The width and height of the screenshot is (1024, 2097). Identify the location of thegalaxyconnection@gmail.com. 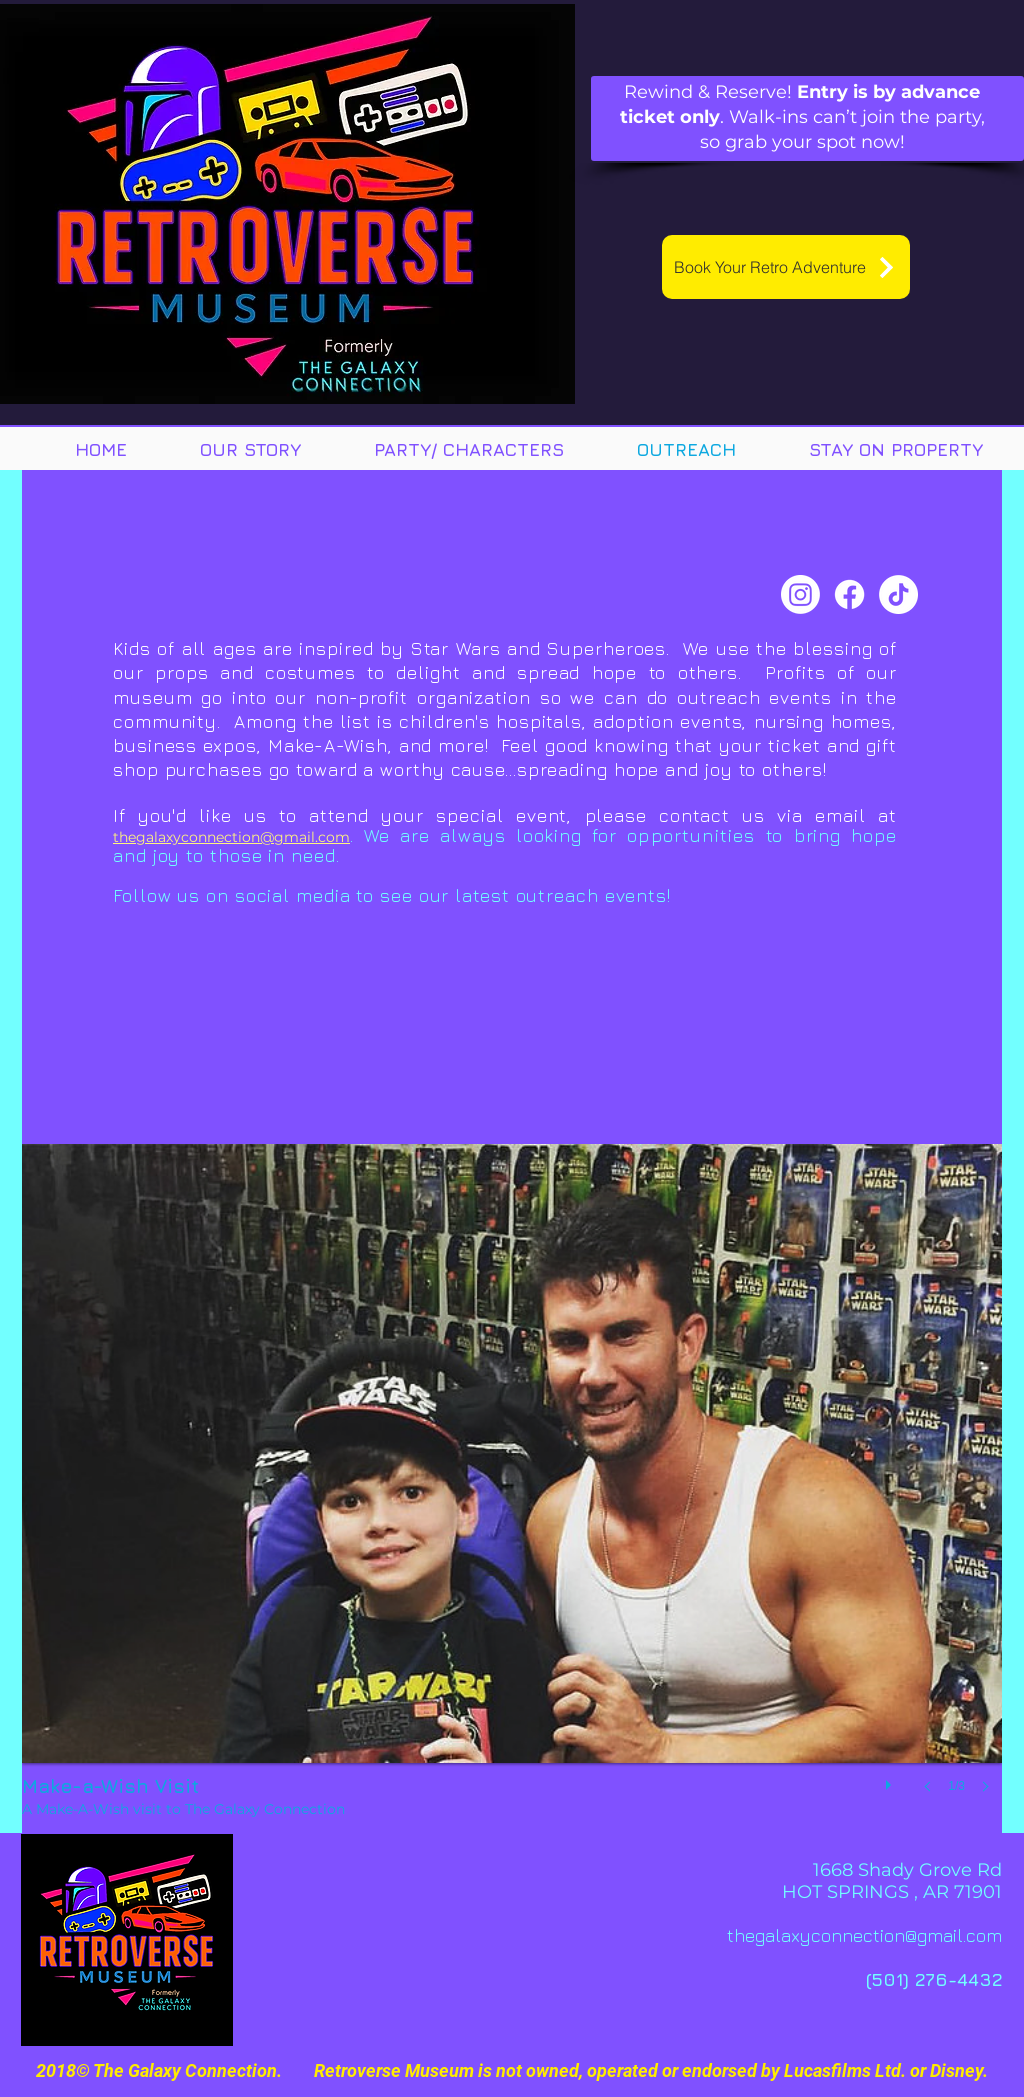
(231, 837).